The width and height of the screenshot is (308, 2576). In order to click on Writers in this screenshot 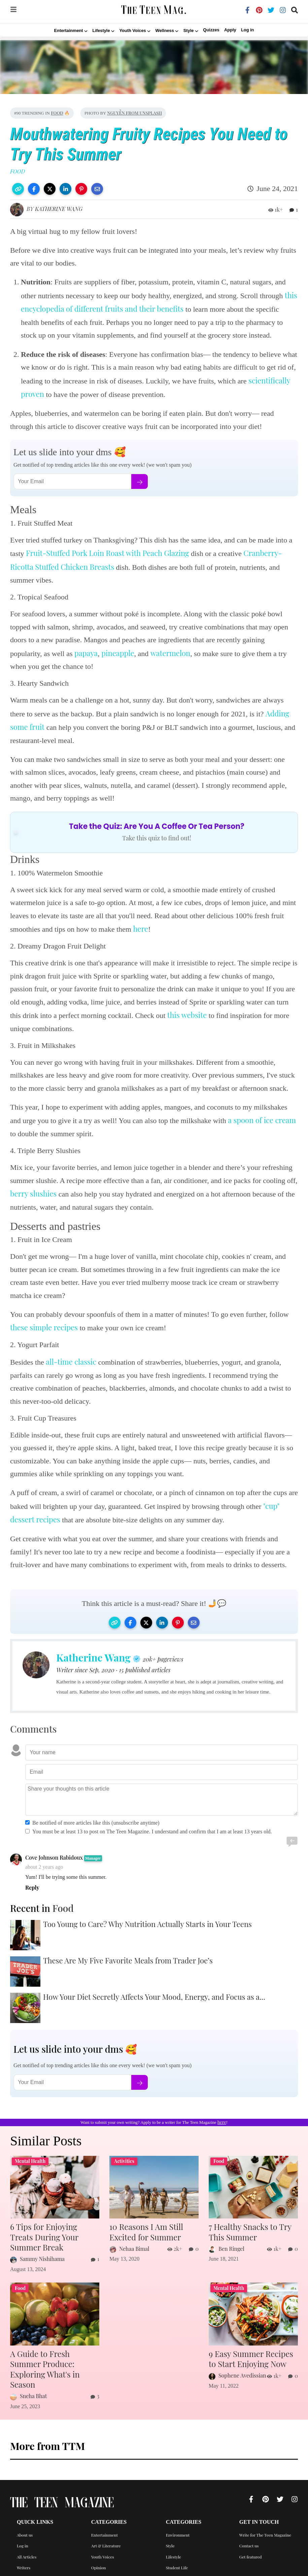, I will do `click(23, 2553)`.